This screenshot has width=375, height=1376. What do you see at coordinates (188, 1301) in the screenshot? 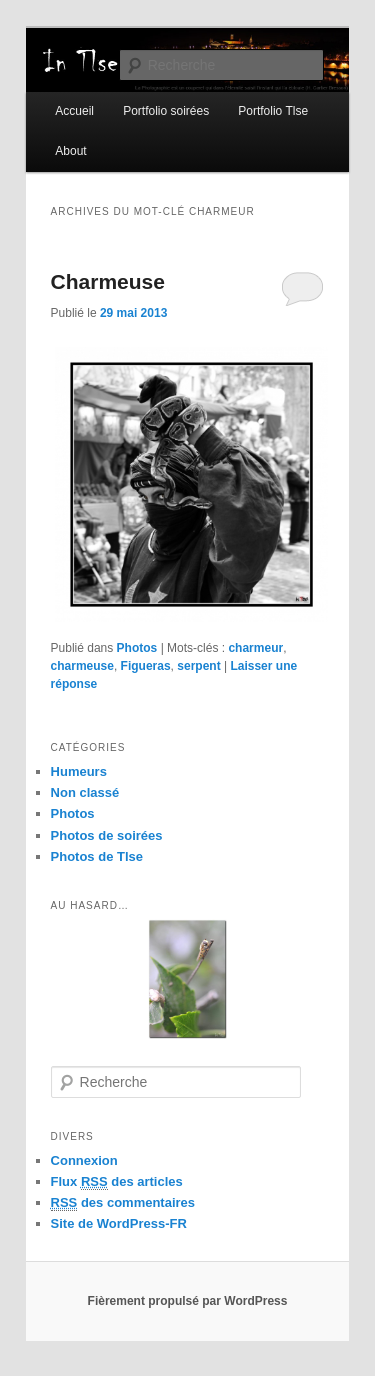
I see `Fièrement propulsé par WordPress` at bounding box center [188, 1301].